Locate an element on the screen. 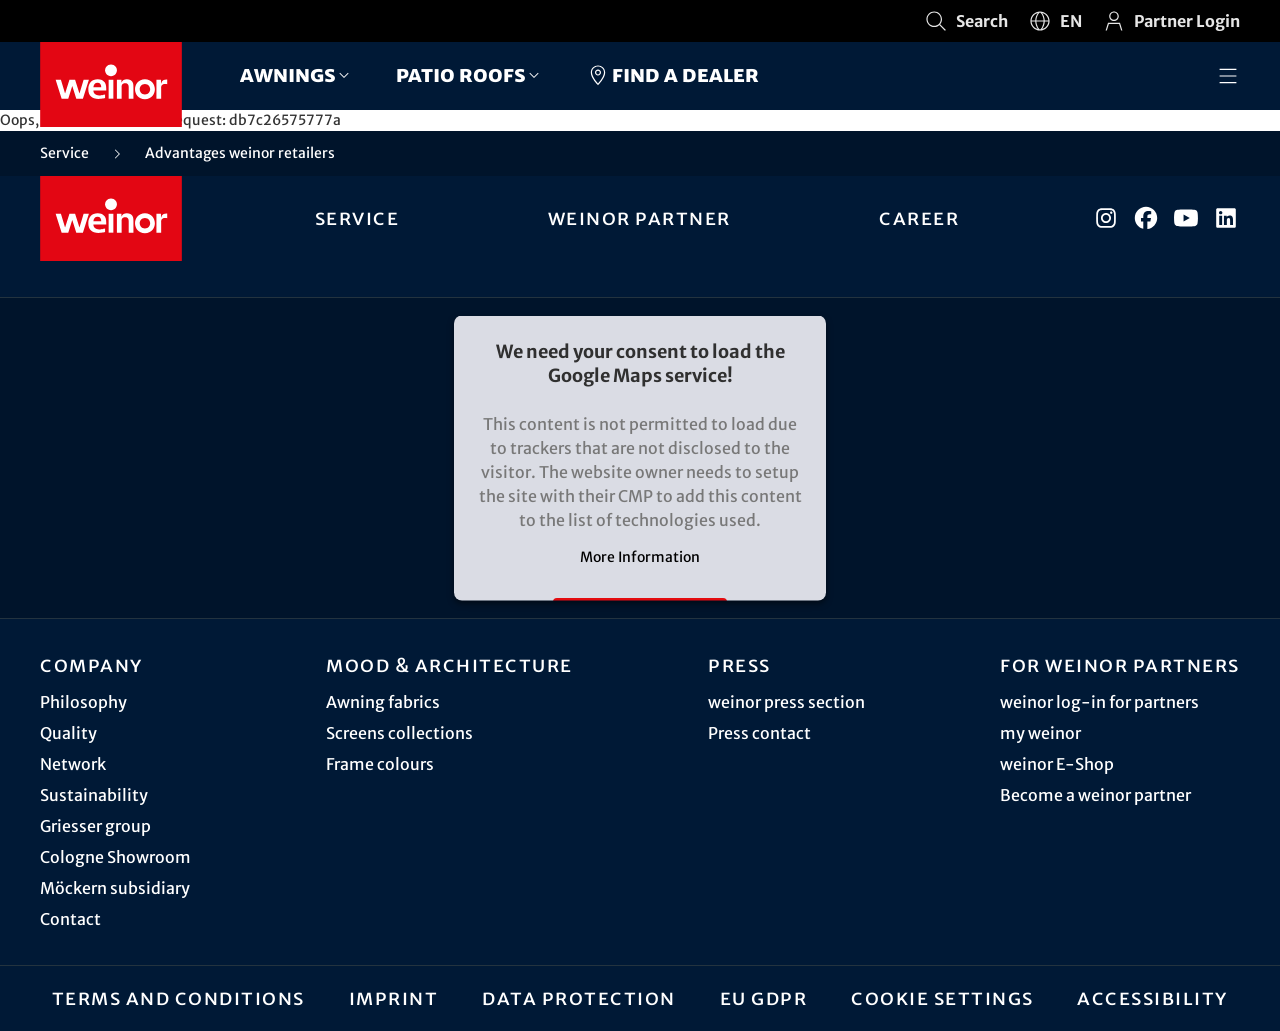 The height and width of the screenshot is (1031, 1280). weinor partner is located at coordinates (639, 218).